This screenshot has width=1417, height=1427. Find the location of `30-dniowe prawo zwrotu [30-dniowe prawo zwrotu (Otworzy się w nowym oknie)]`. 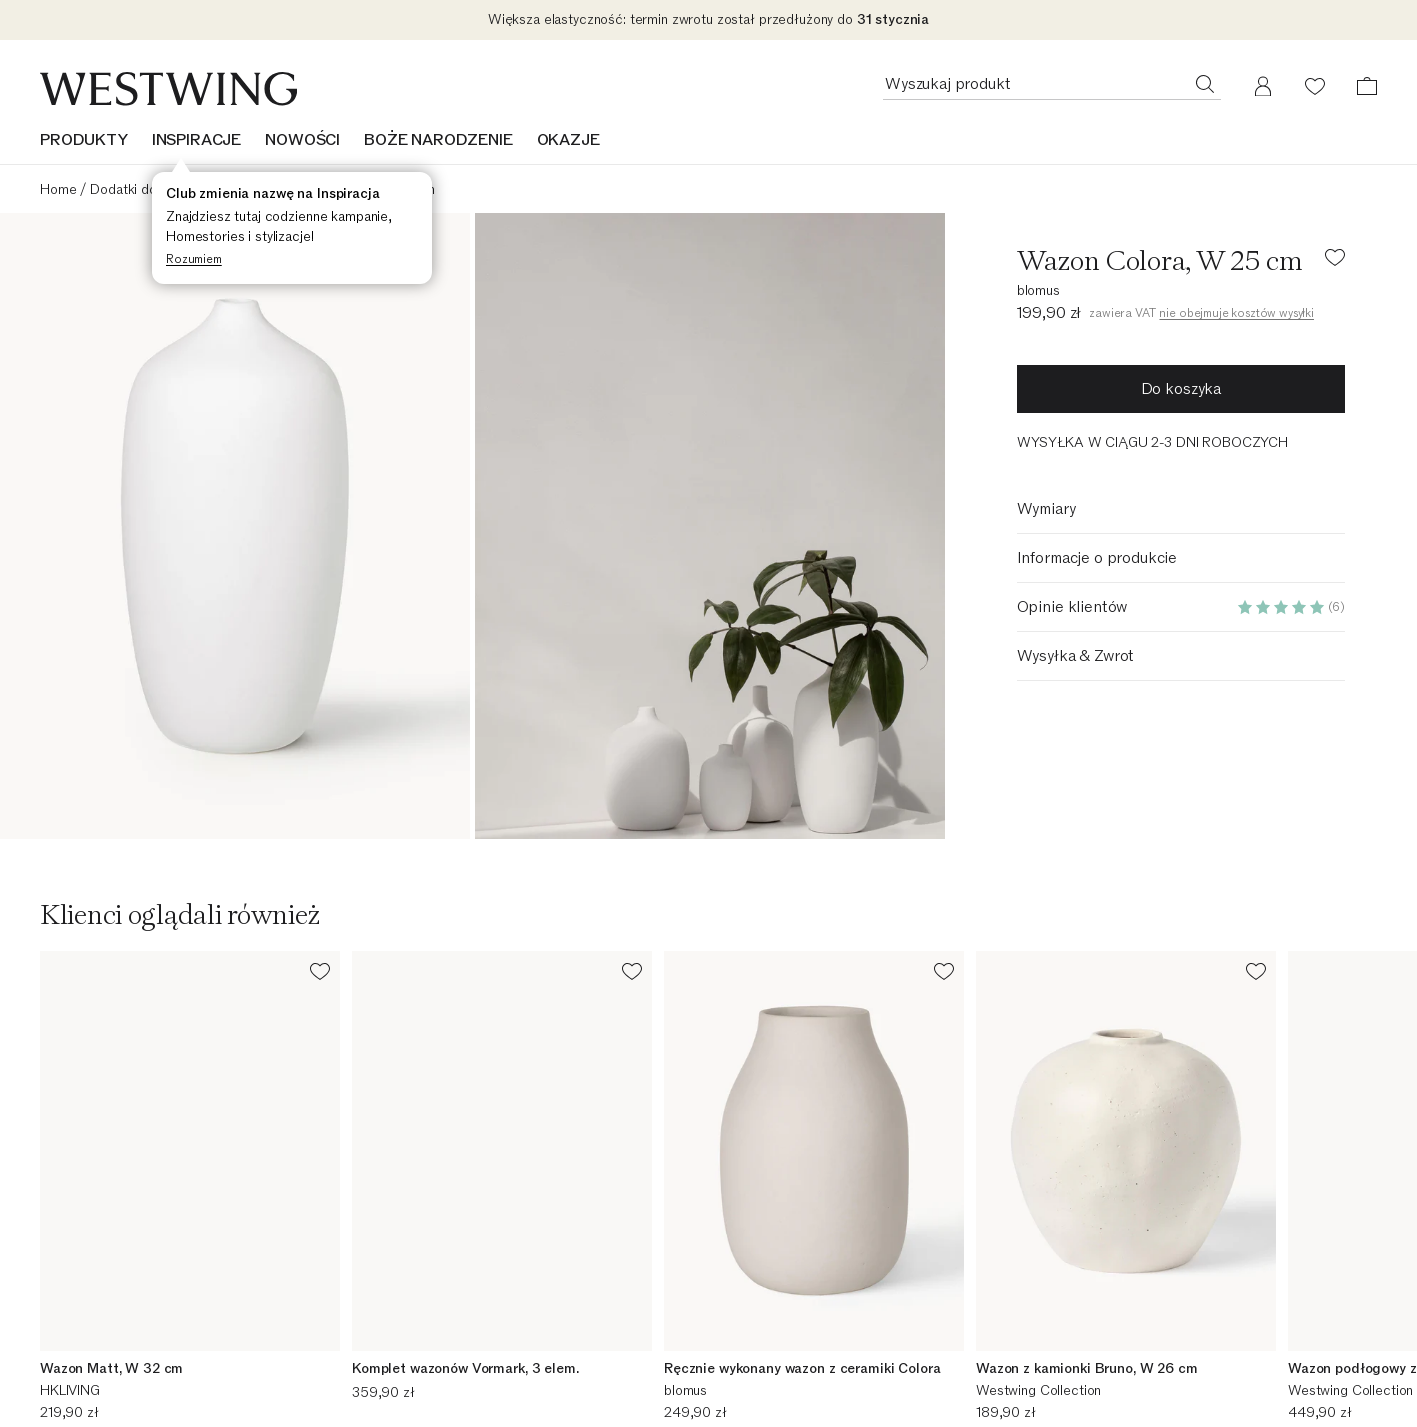

30-dniowe prawo zwrotu [30-dniowe prawo zwrotu (Otworzy się w nowym oknie)] is located at coordinates (804, 1412).